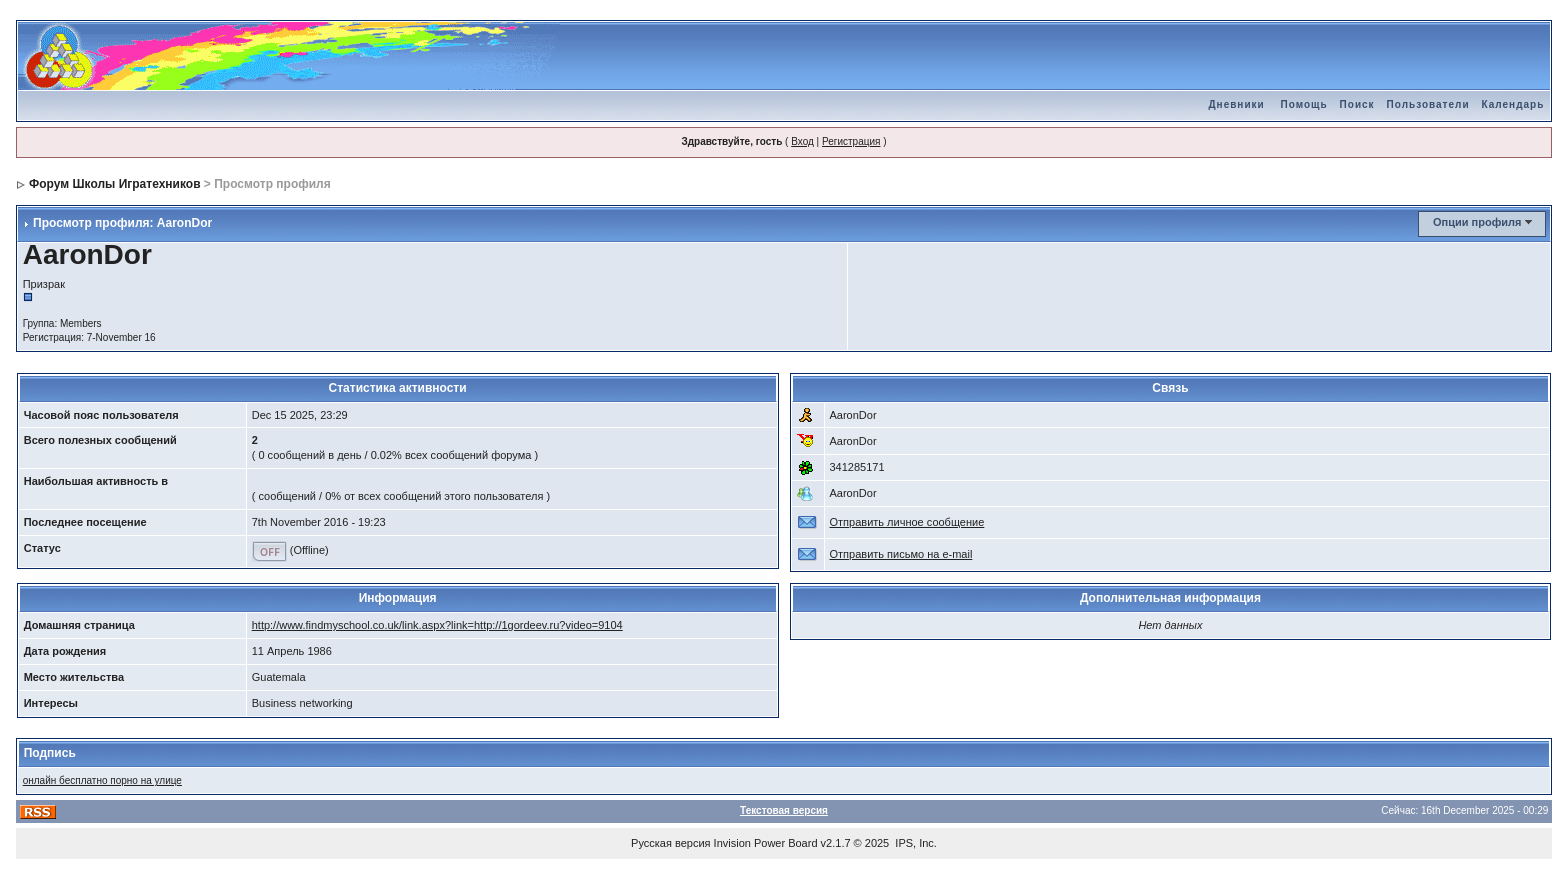  I want to click on Invision Power Board, so click(766, 843).